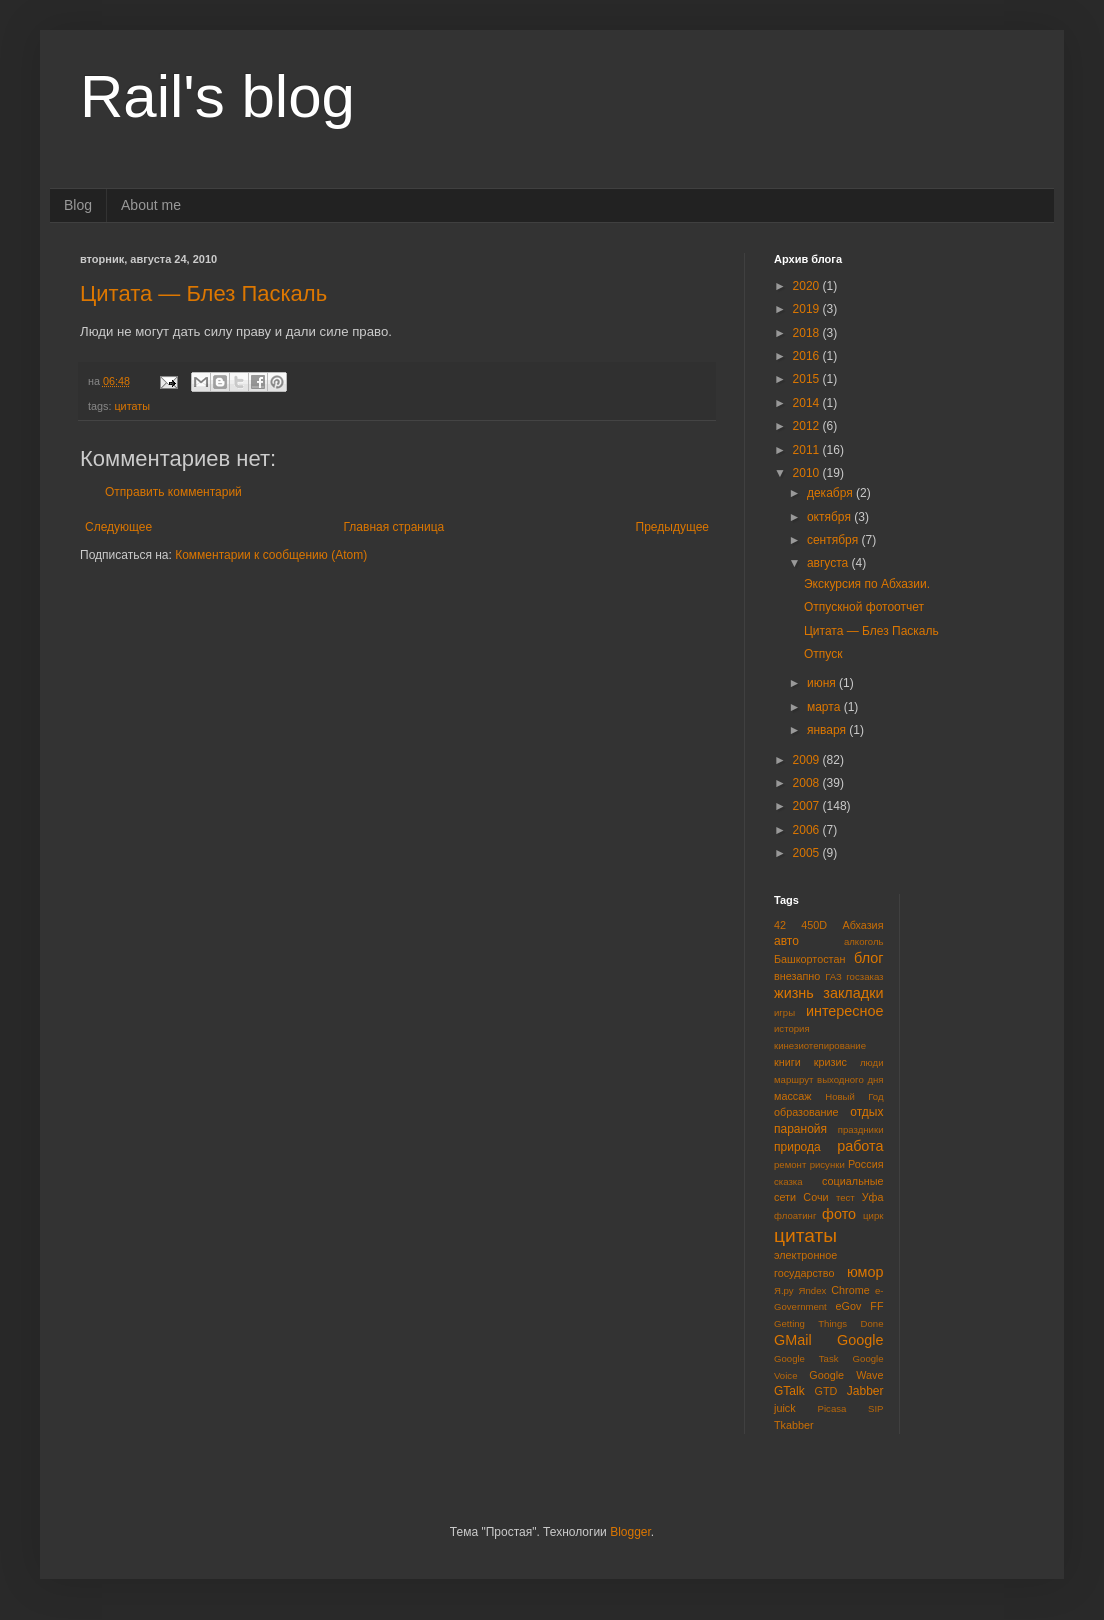  What do you see at coordinates (825, 707) in the screenshot?
I see `марта` at bounding box center [825, 707].